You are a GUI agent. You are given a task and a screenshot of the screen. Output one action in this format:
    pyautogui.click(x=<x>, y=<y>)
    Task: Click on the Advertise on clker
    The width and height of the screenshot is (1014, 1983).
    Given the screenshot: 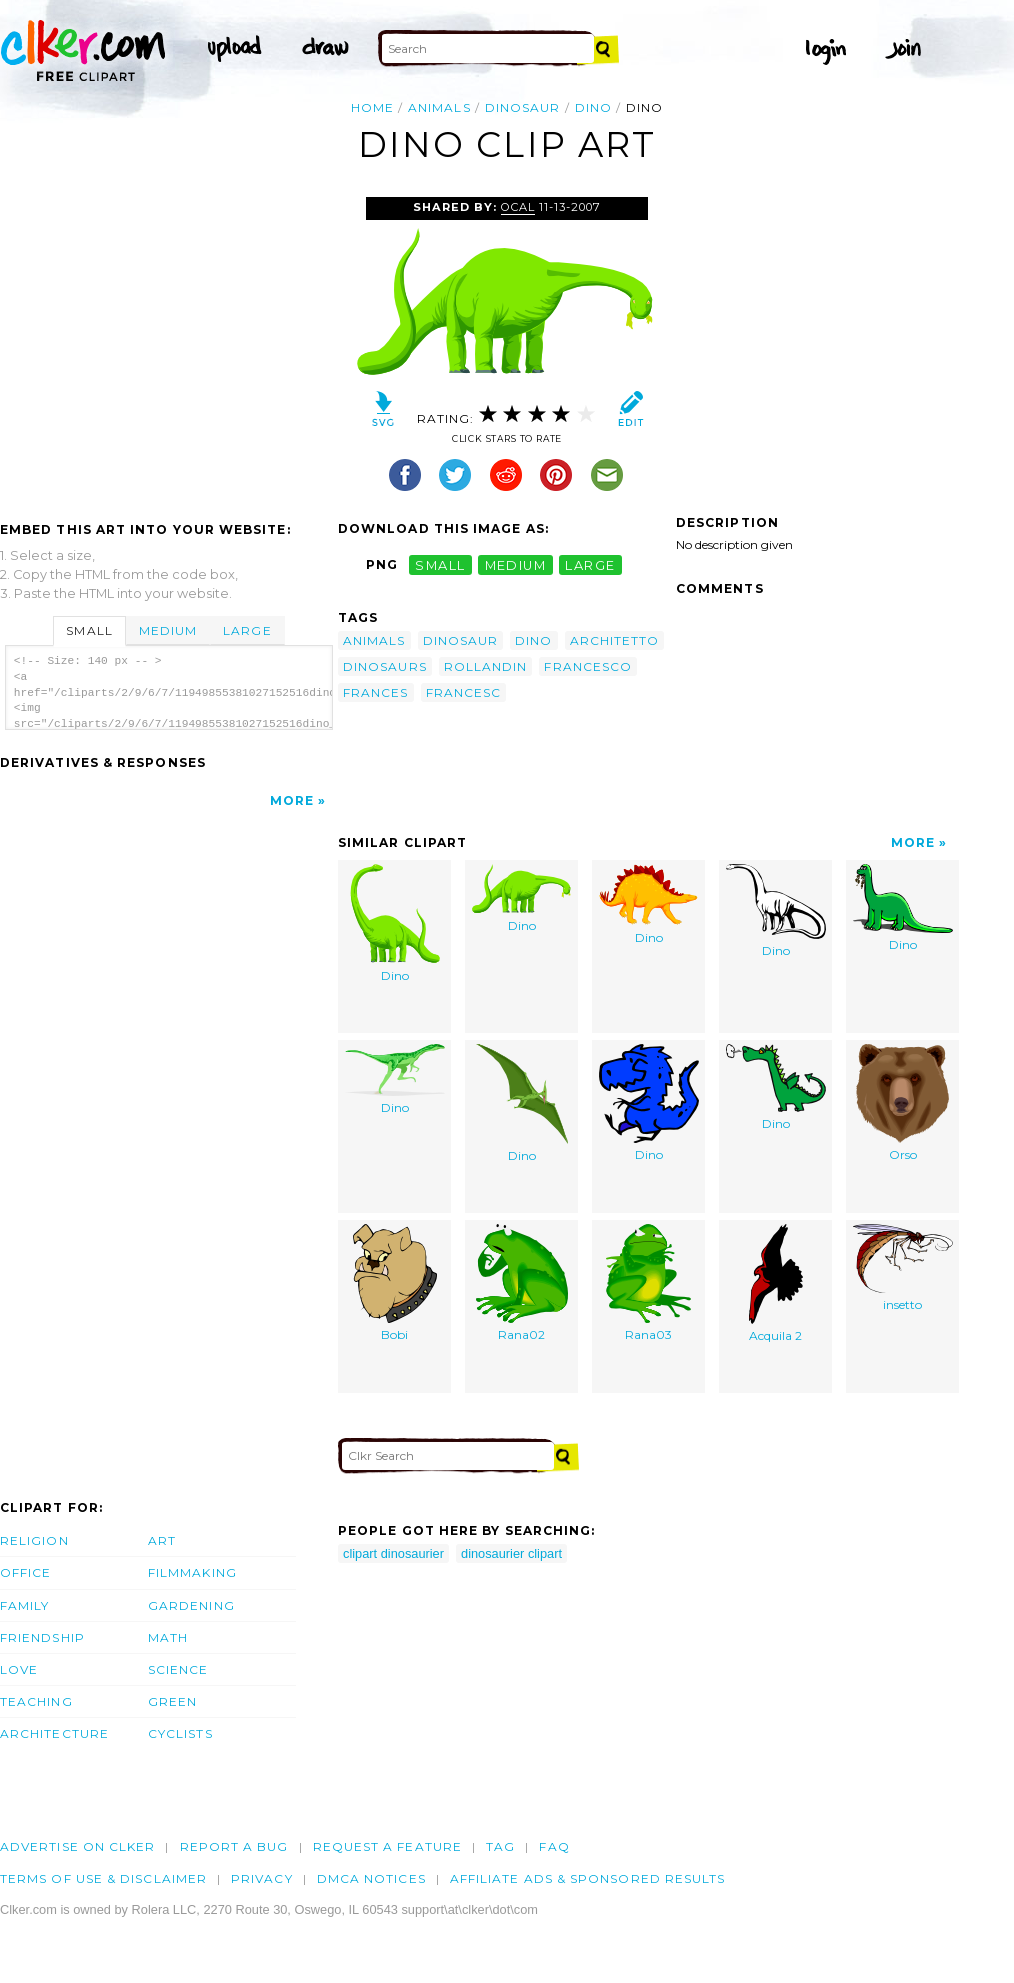 What is the action you would take?
    pyautogui.click(x=77, y=1846)
    